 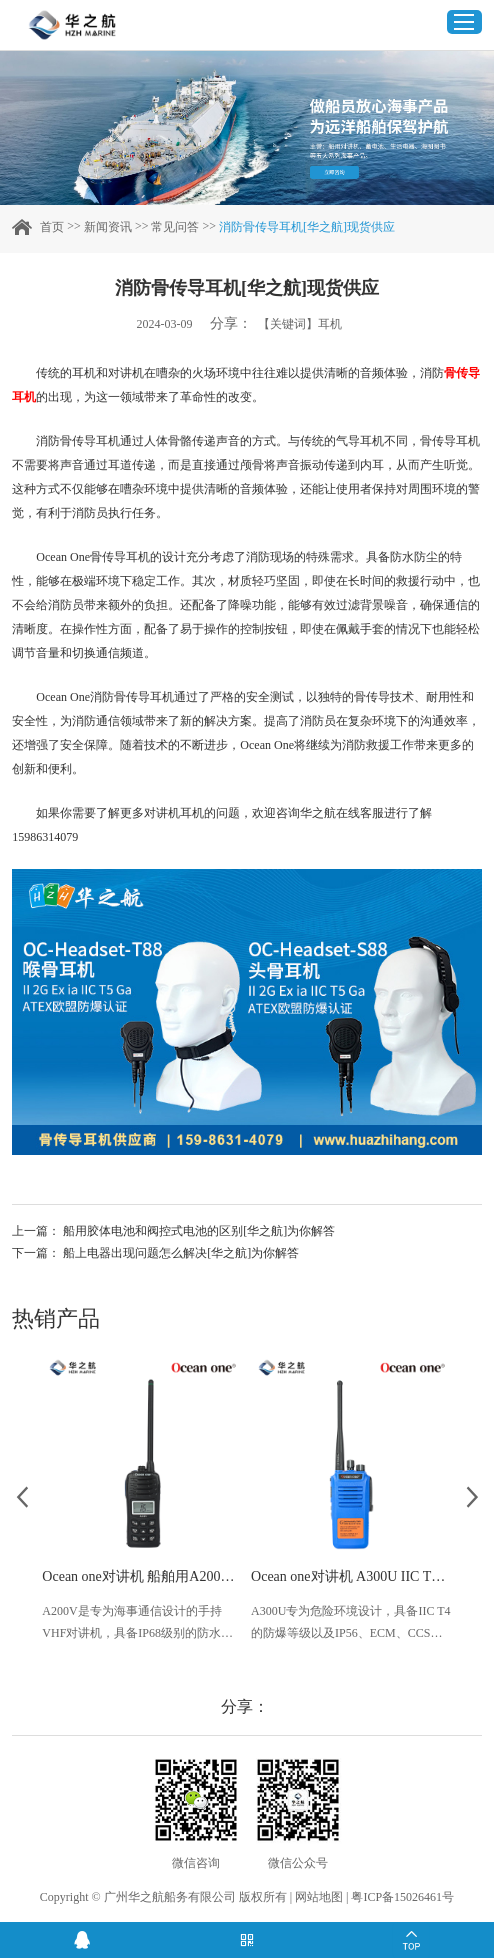 I want to click on 船上电器出现问题怎么解决[华之航]为你解答, so click(x=181, y=1253).